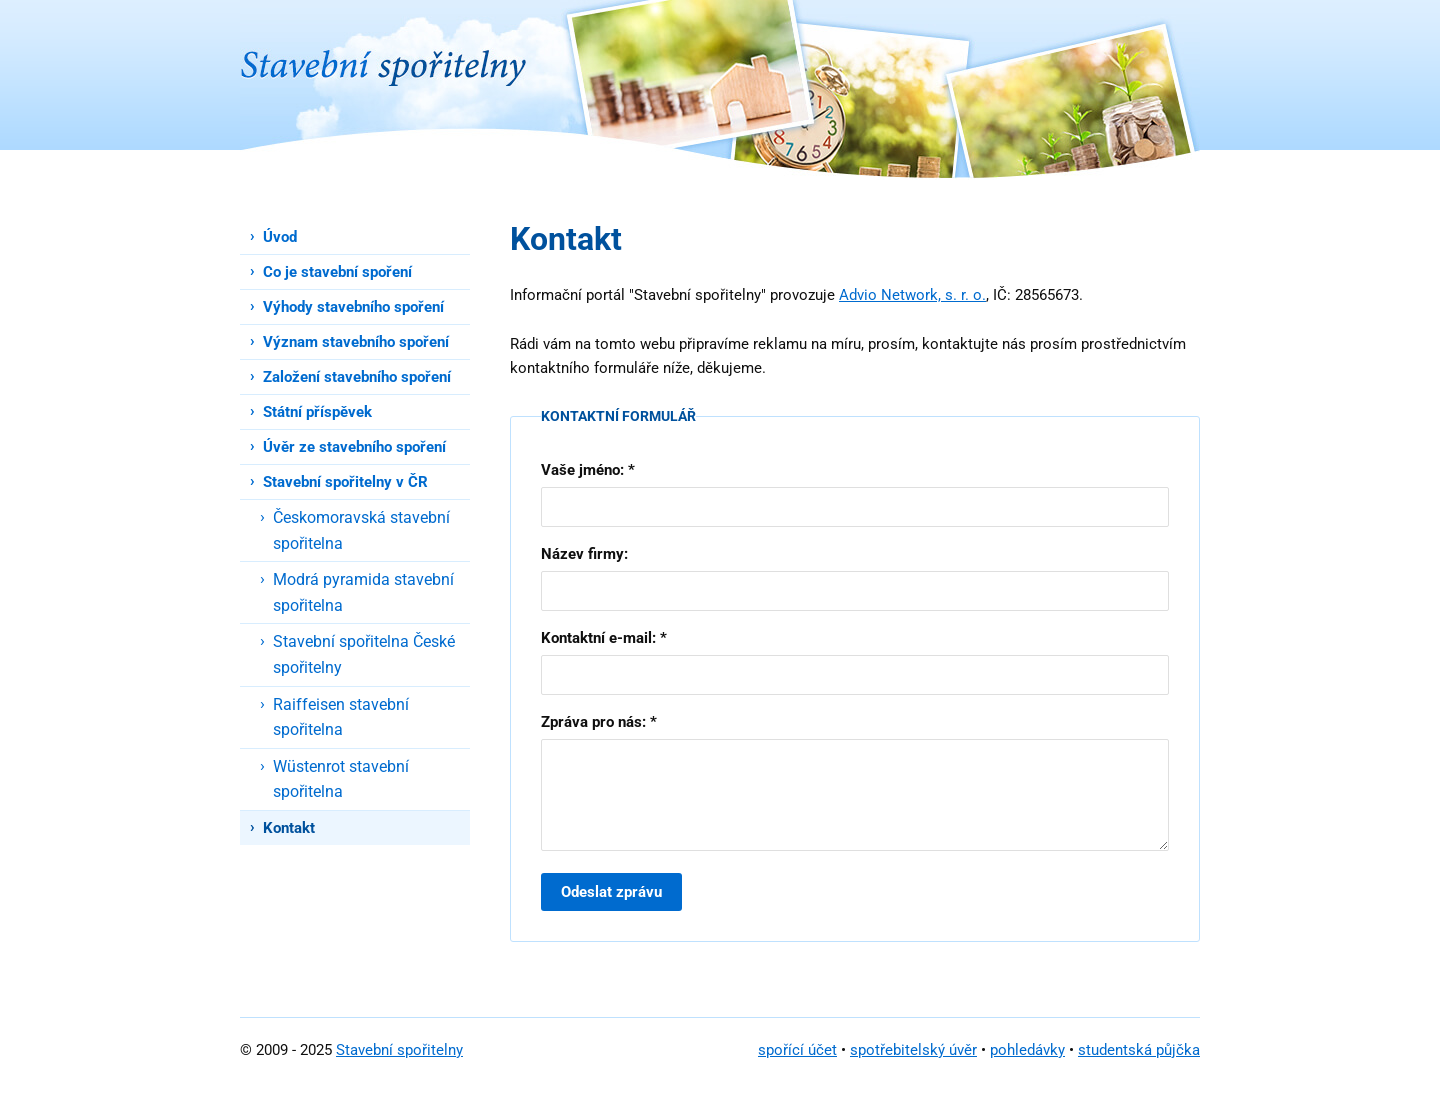  Describe the element at coordinates (289, 828) in the screenshot. I see `Kontakt` at that location.